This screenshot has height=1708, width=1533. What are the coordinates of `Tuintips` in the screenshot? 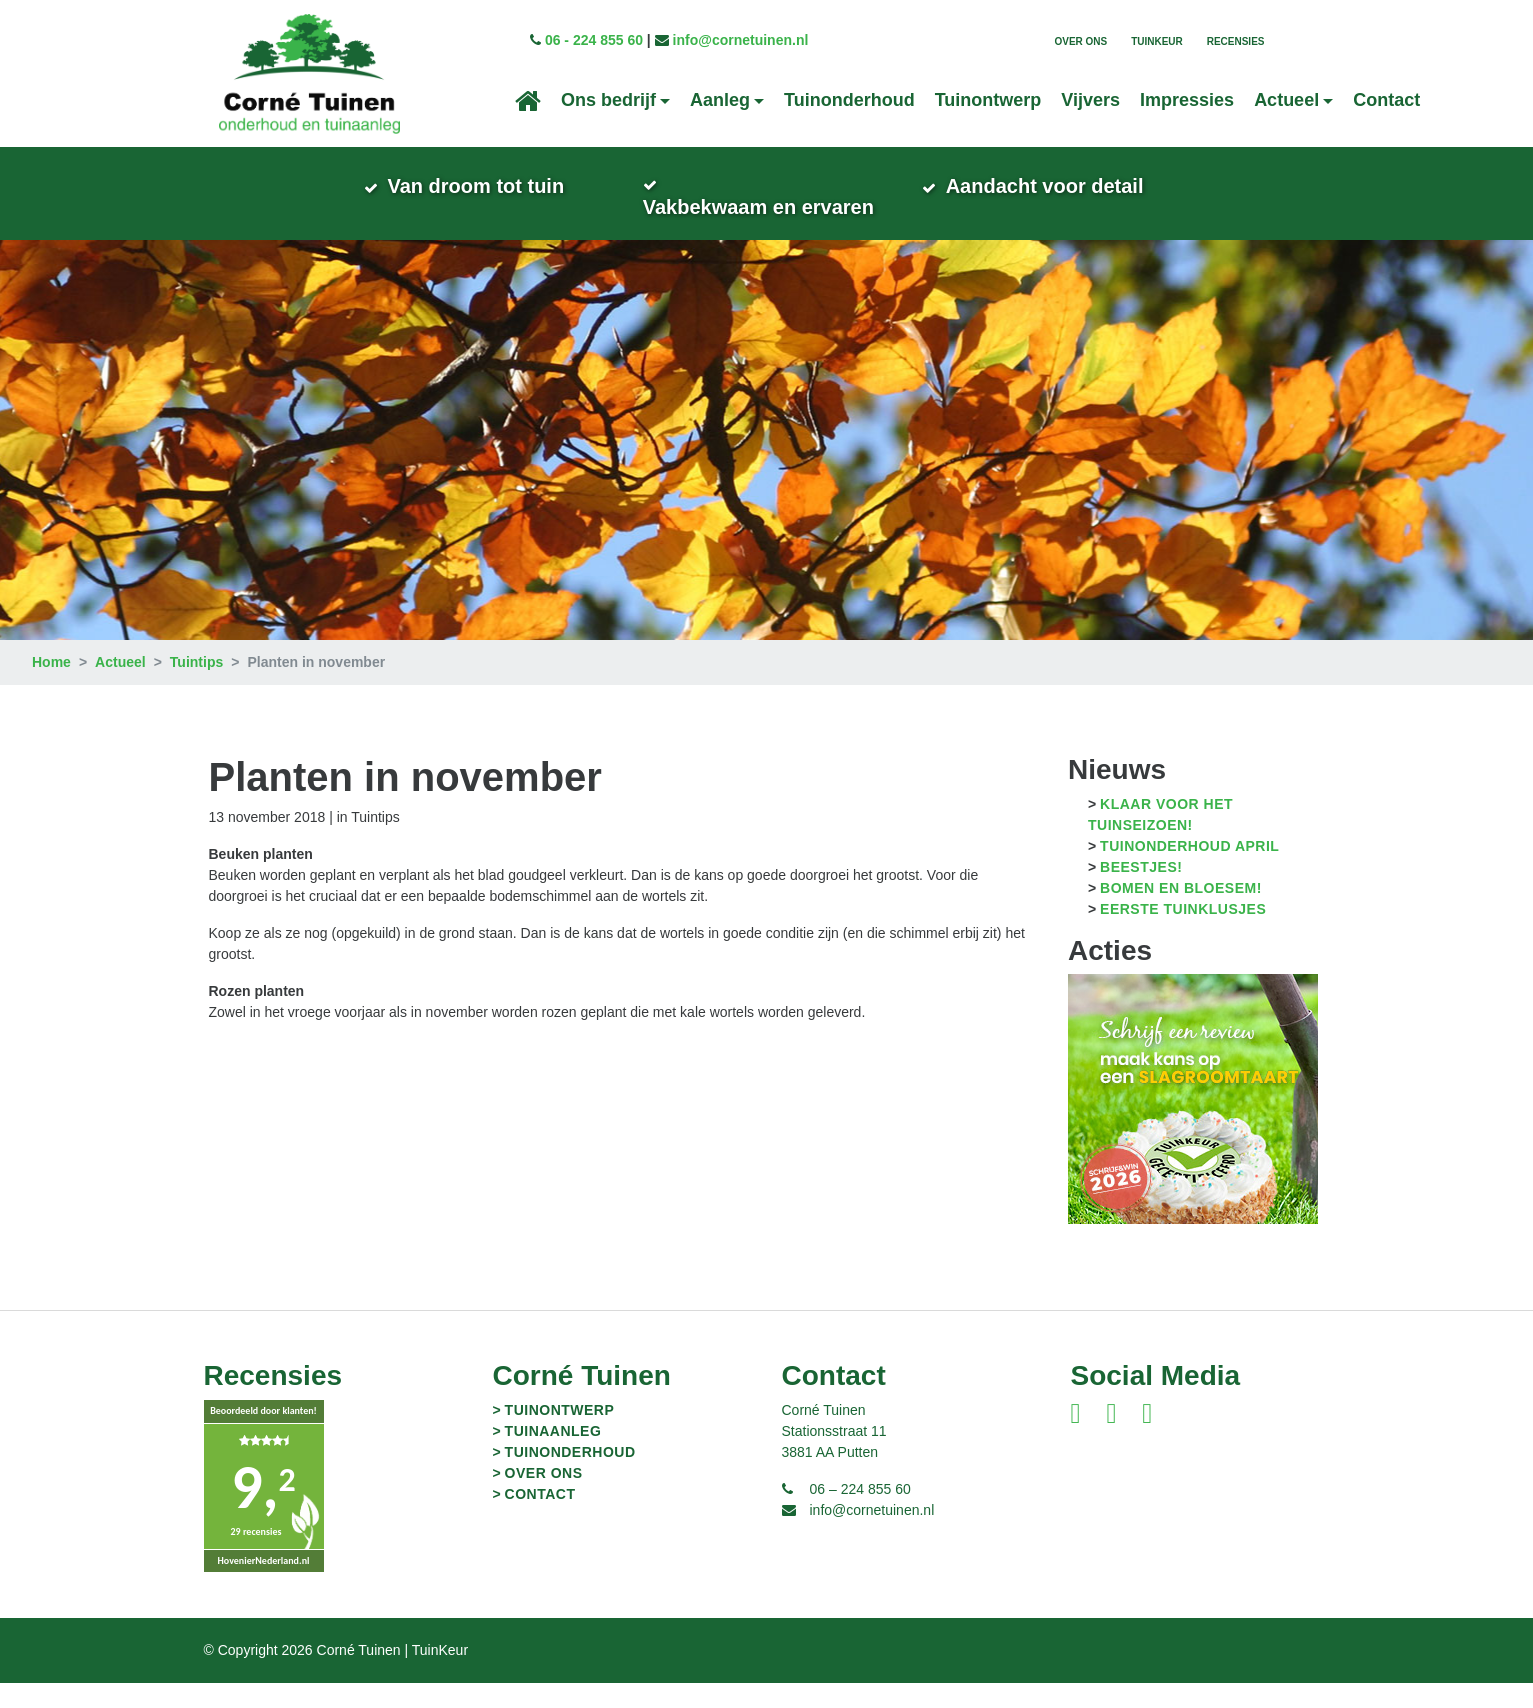 It's located at (196, 687).